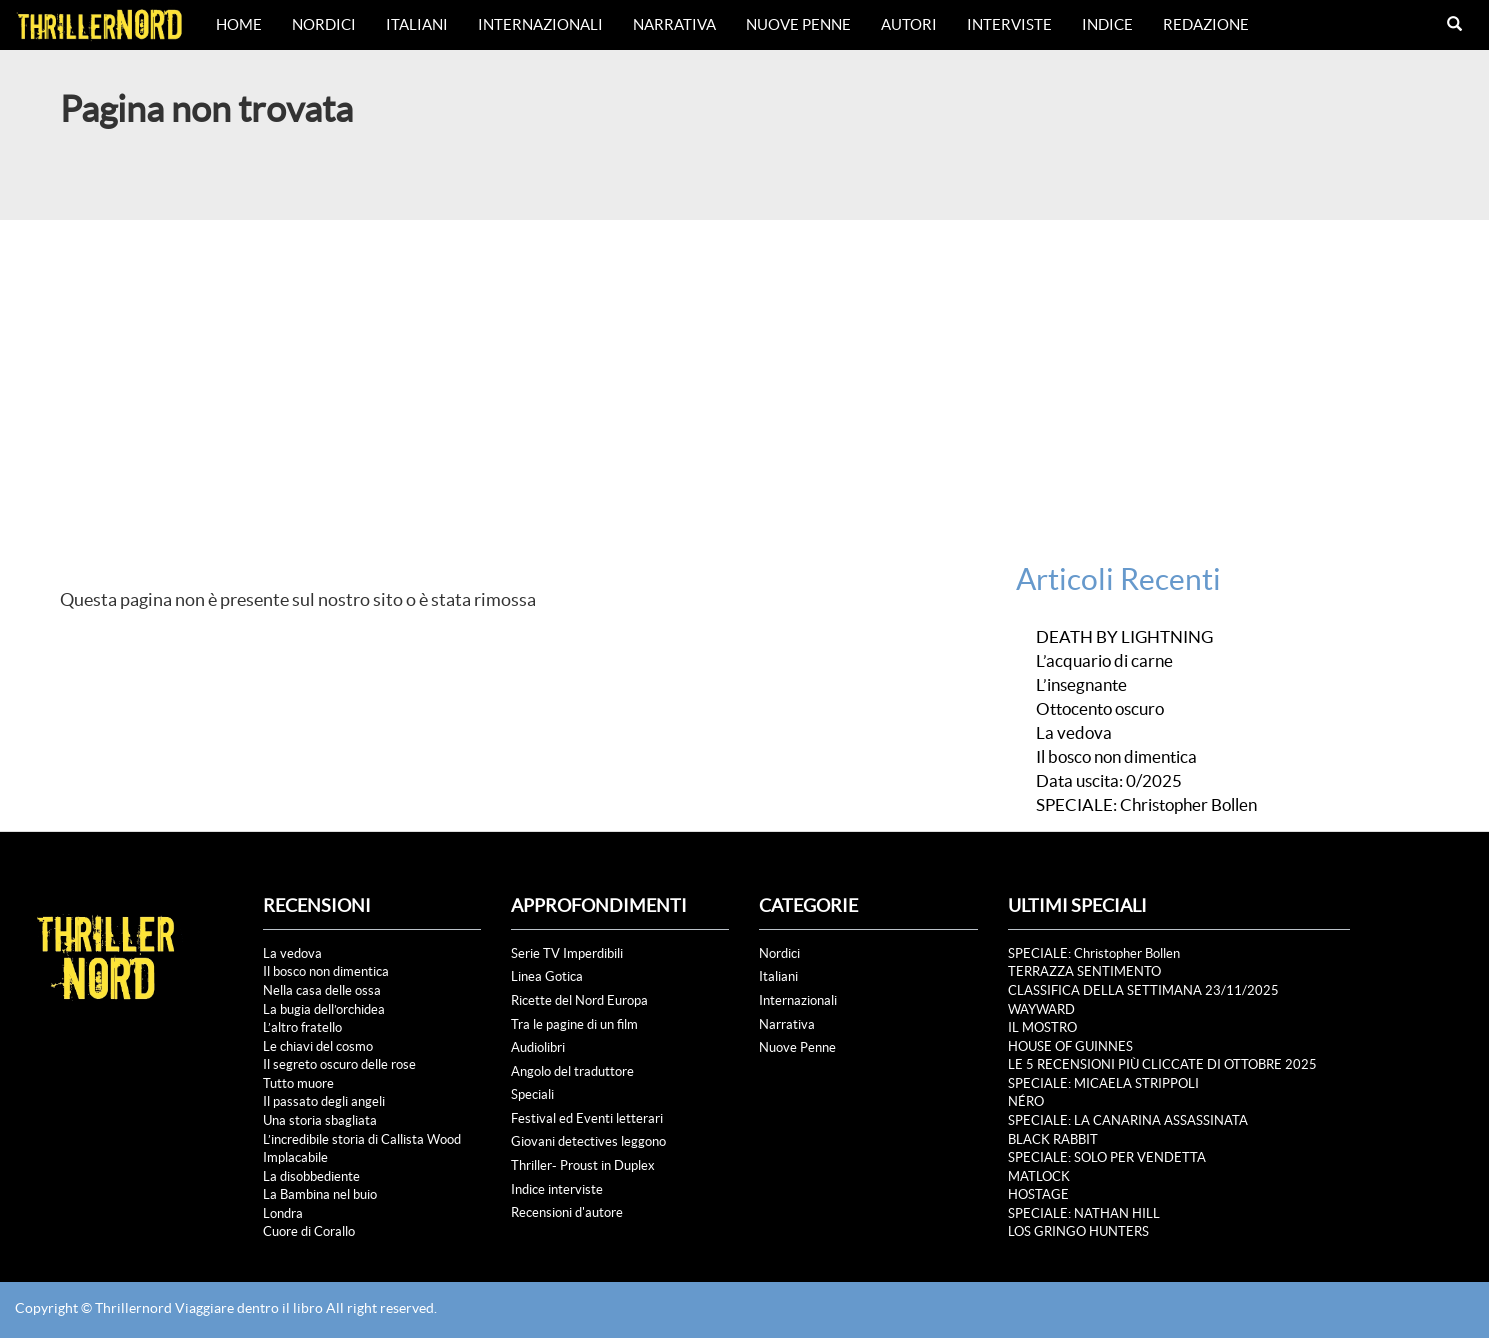 The image size is (1489, 1338). Describe the element at coordinates (1146, 805) in the screenshot. I see `SPECIALE: Christopher Bollen` at that location.